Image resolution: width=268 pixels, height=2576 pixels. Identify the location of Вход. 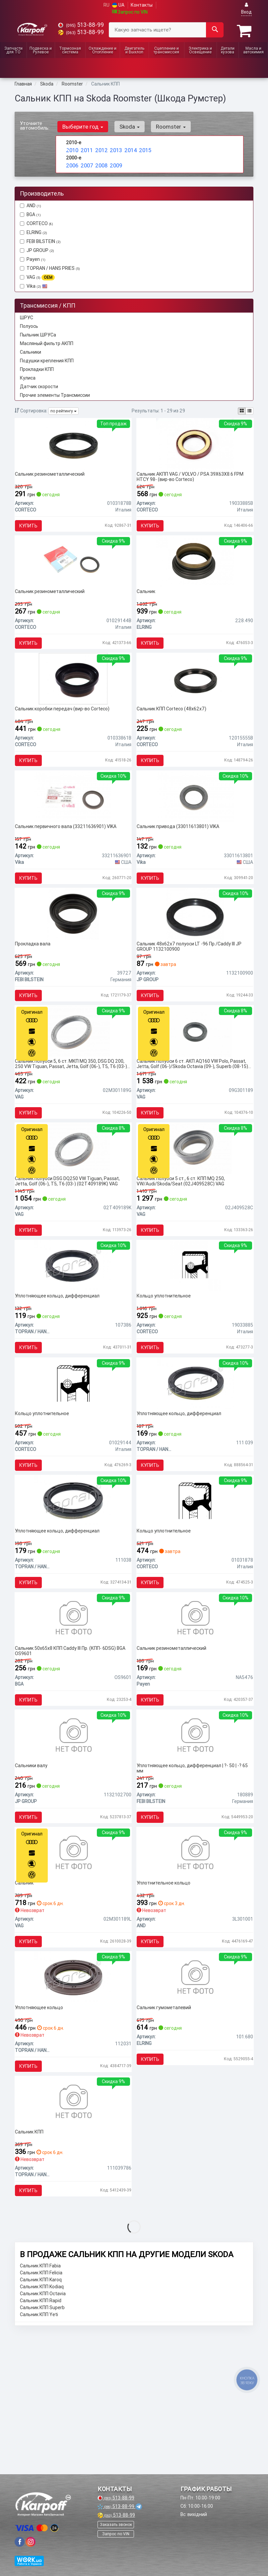
(246, 8).